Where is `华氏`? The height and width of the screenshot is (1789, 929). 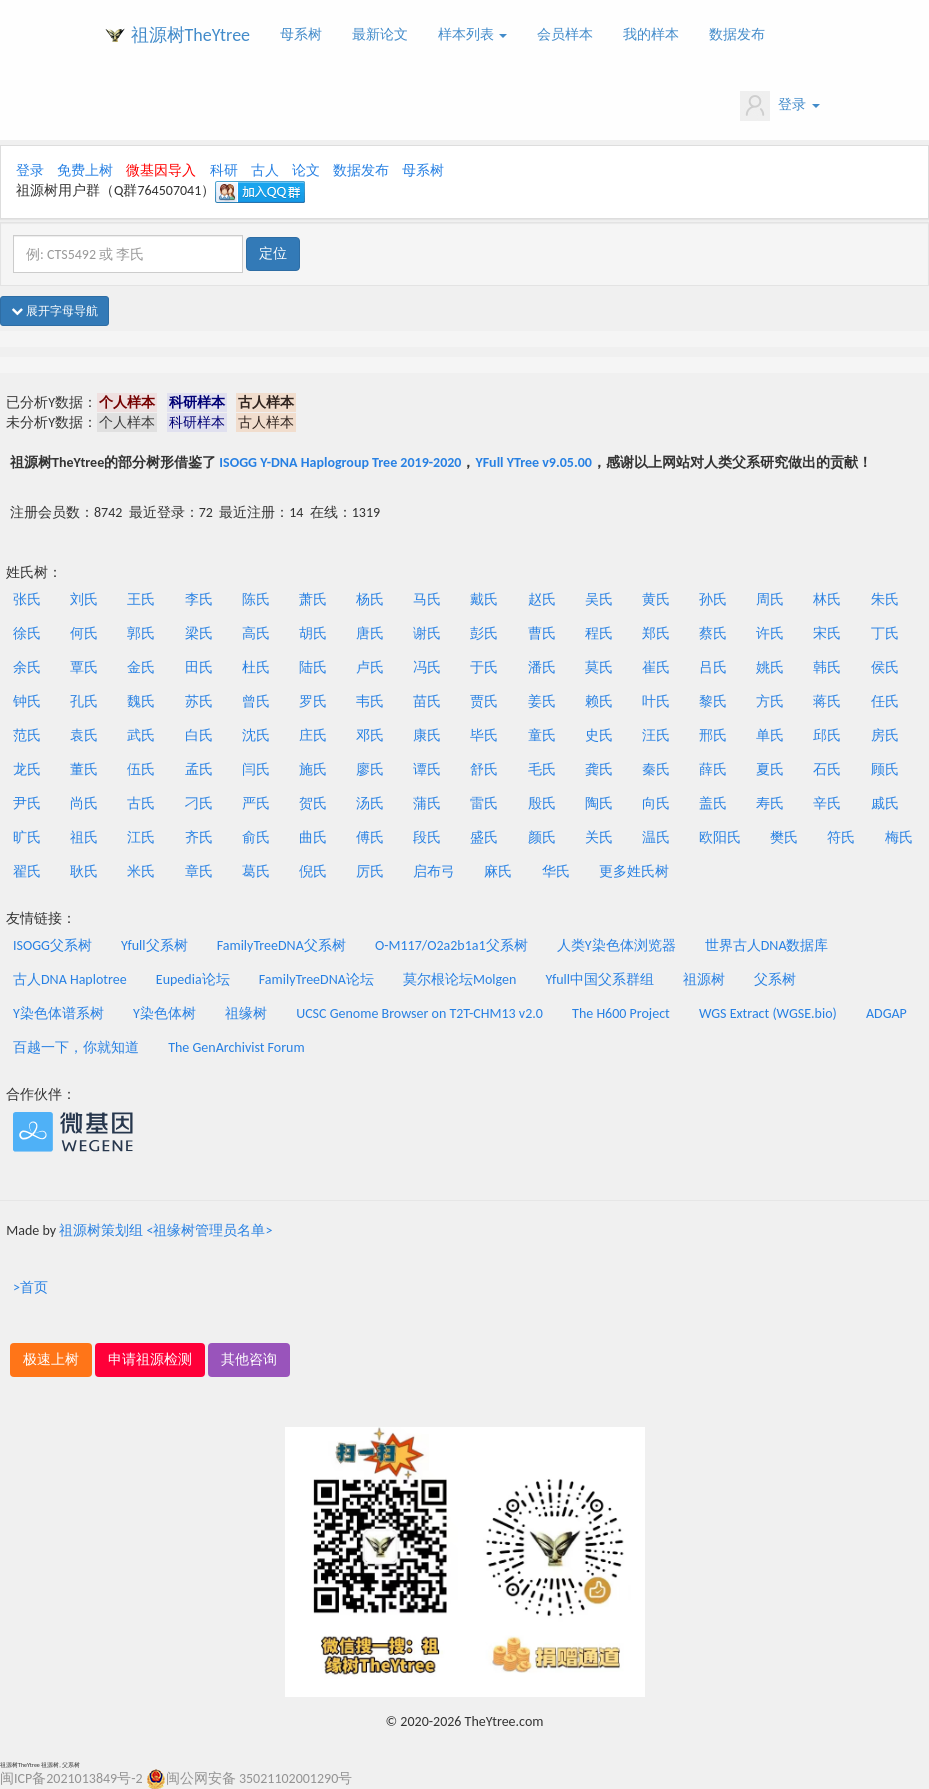 华氏 is located at coordinates (556, 871).